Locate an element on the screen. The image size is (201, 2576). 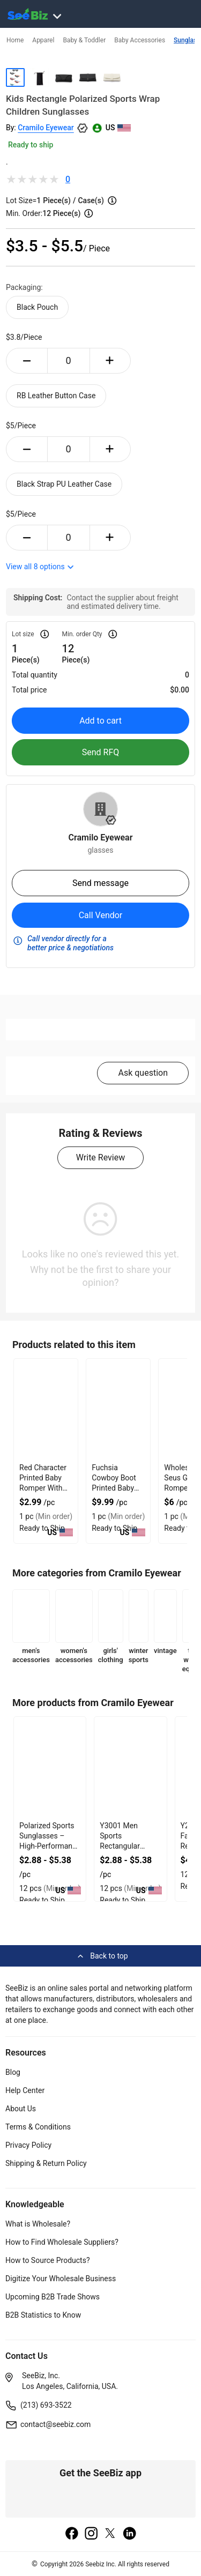
[twitter] is located at coordinates (110, 2534).